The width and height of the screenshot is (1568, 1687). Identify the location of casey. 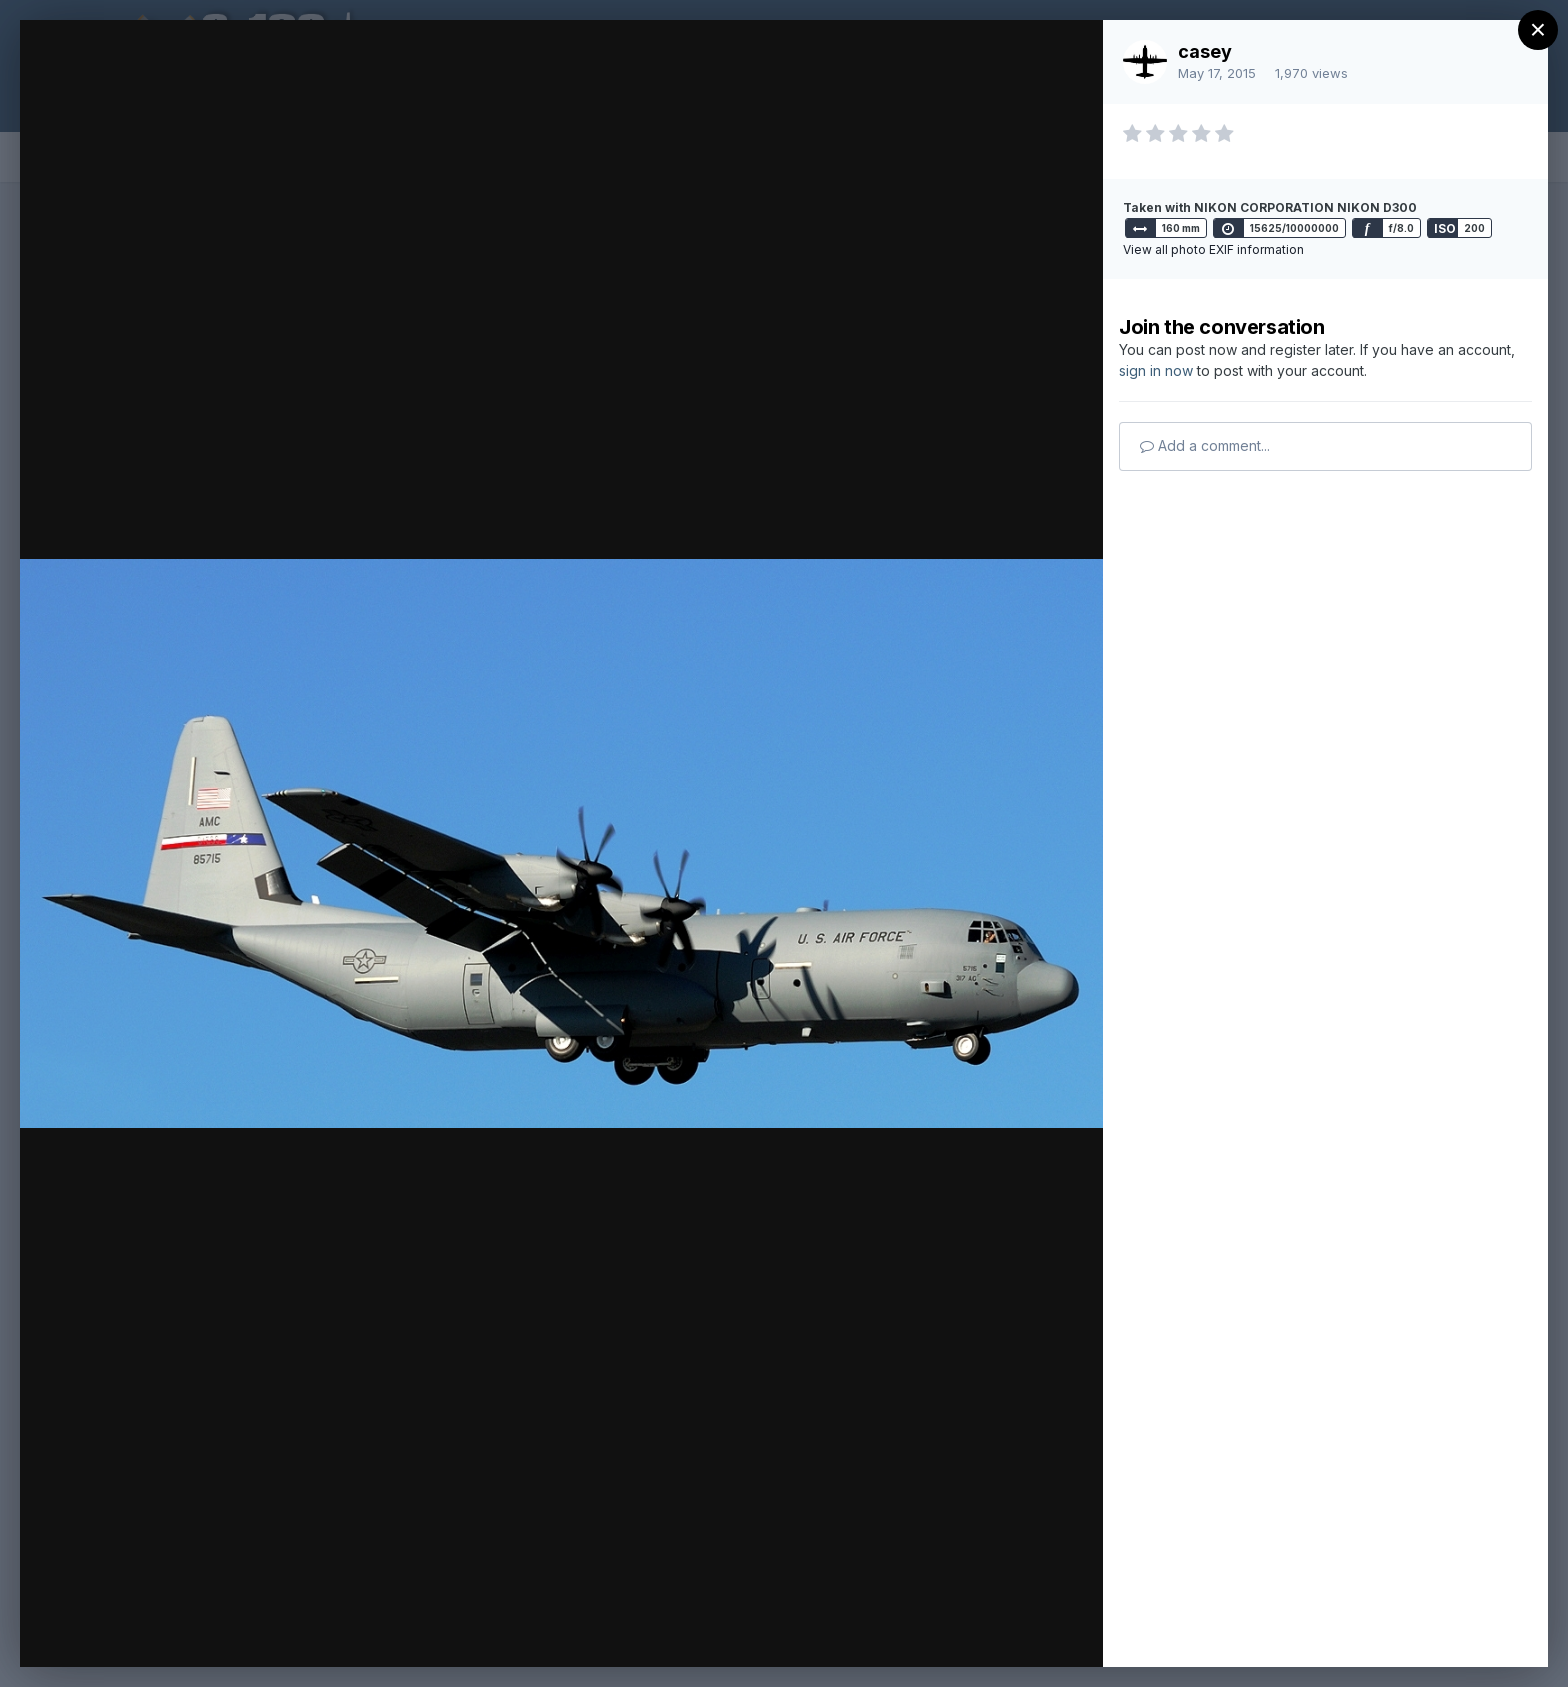
(1205, 51).